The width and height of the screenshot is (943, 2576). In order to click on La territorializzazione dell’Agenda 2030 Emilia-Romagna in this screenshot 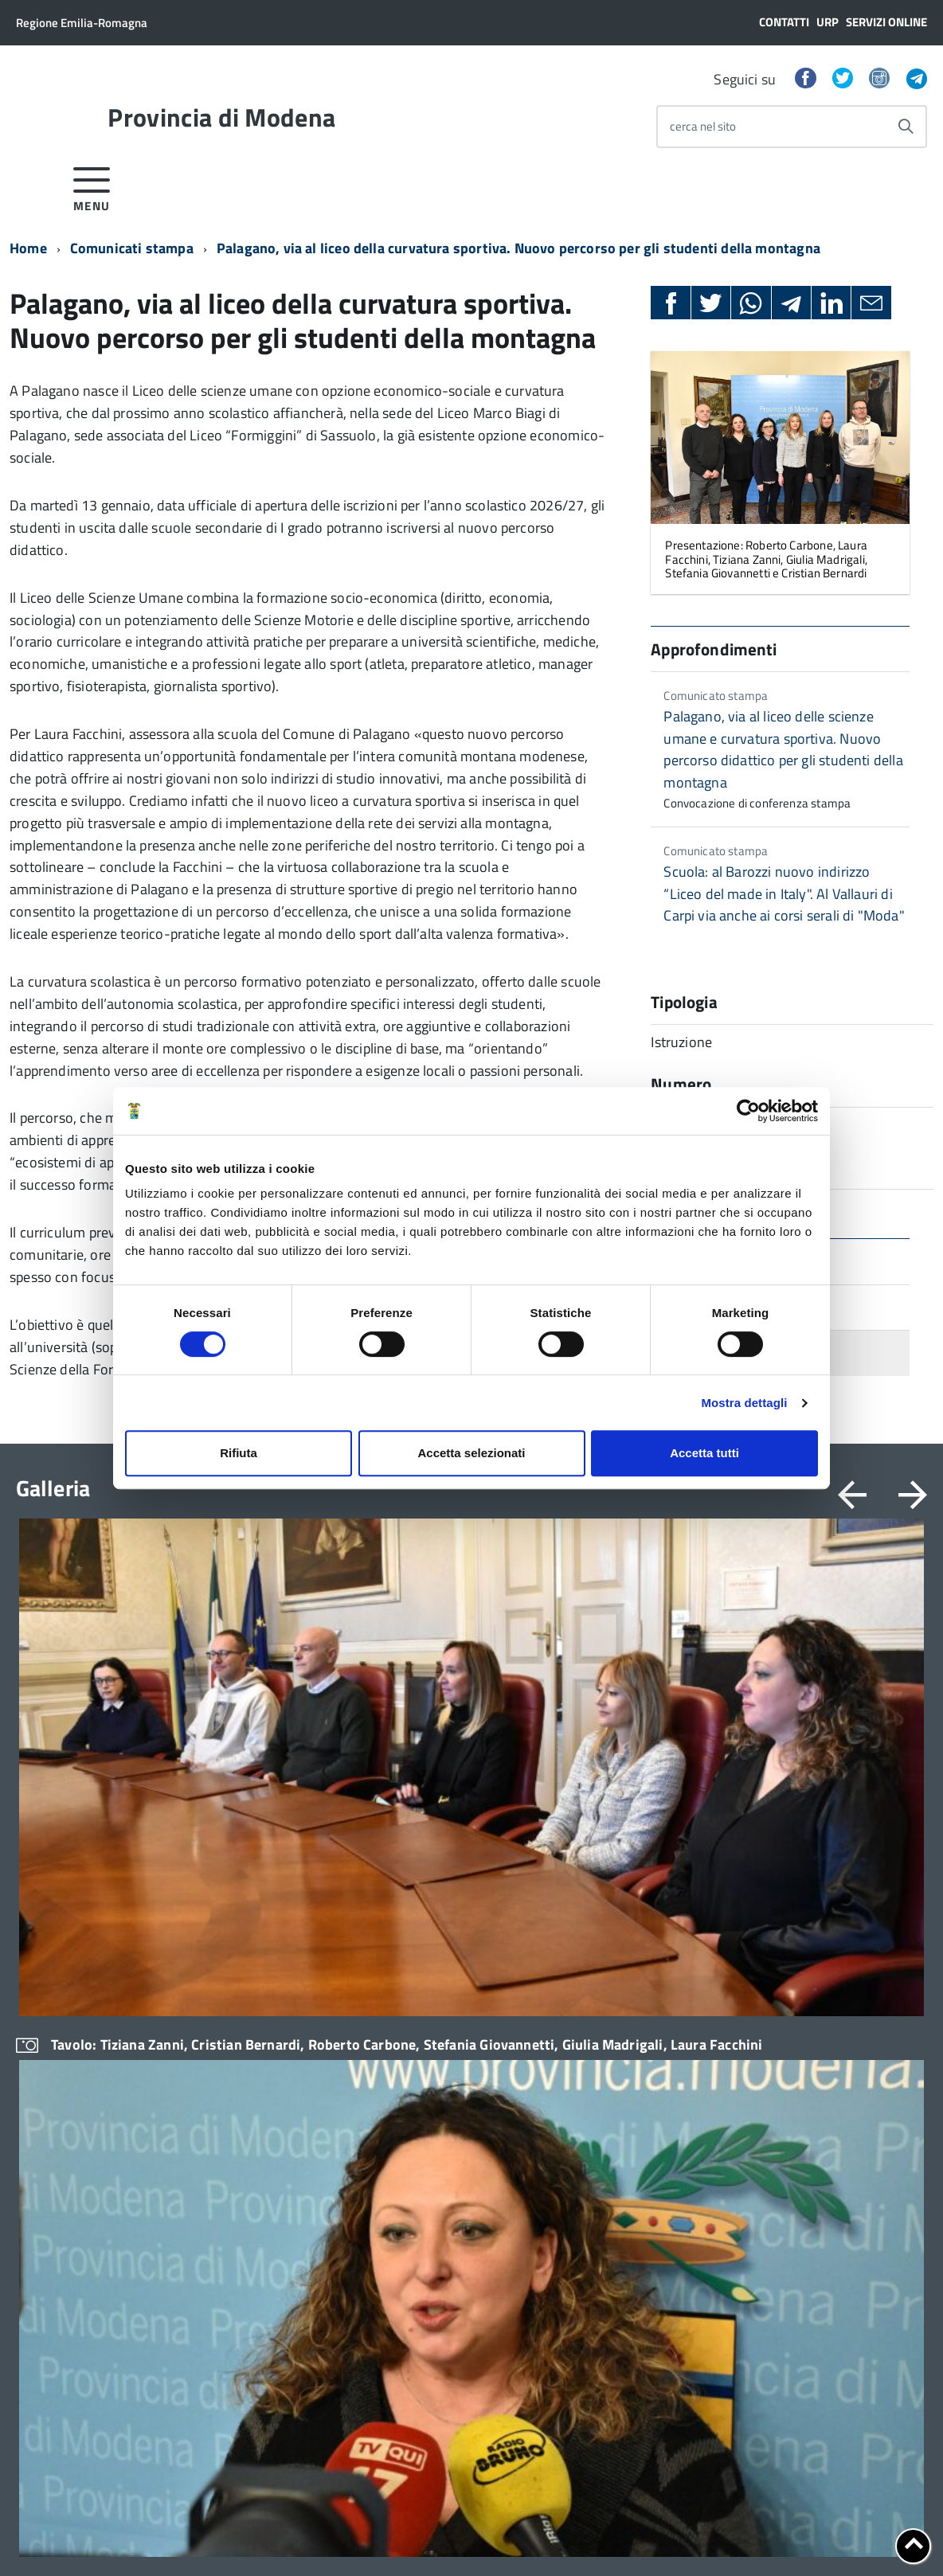, I will do `click(819, 2097)`.